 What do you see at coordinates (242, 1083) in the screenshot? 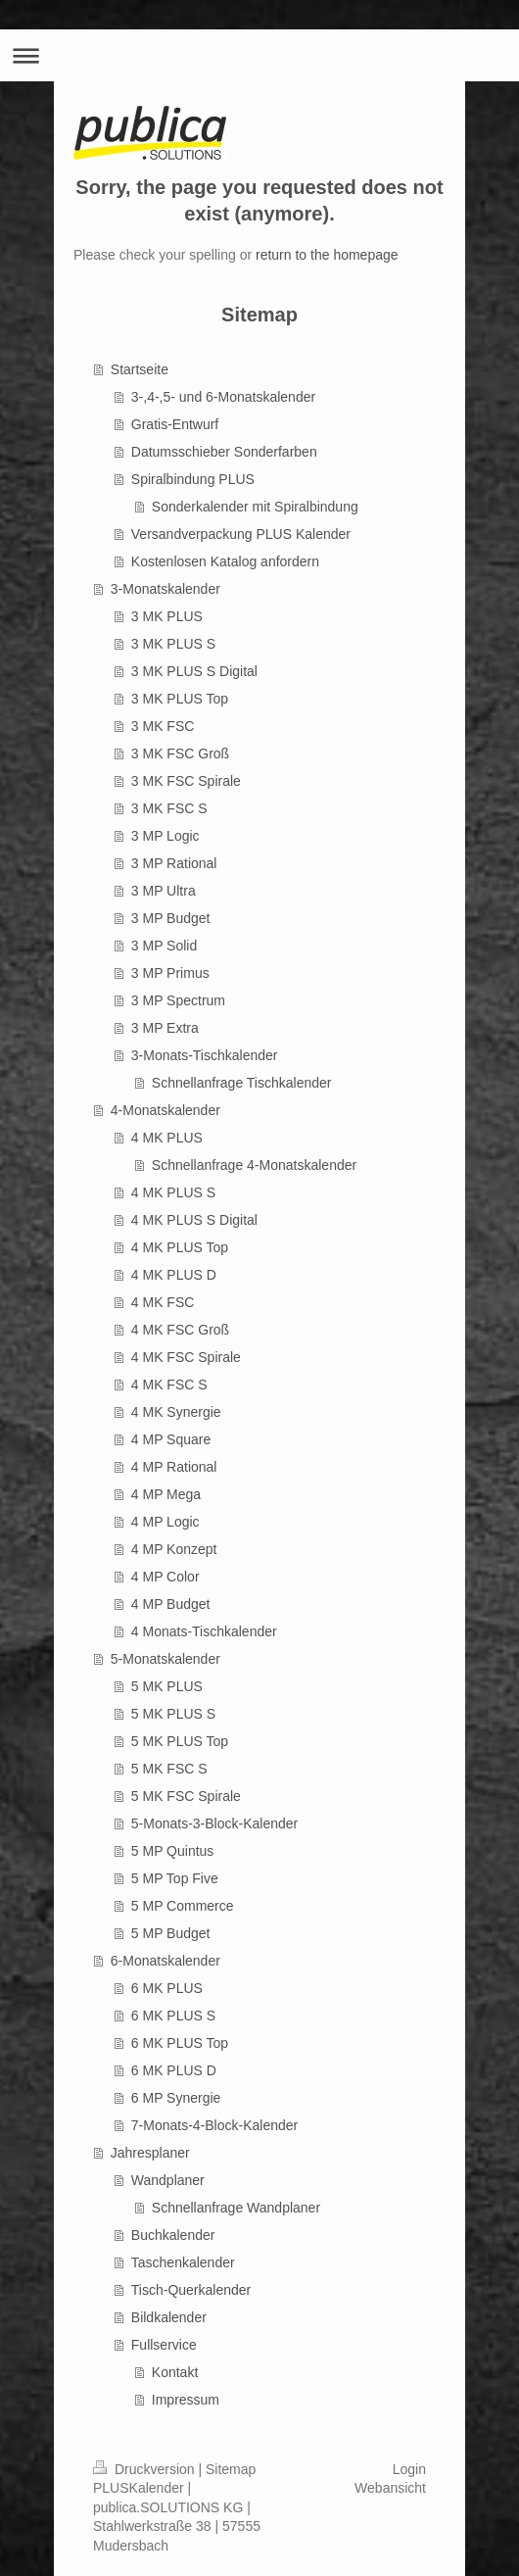
I see `Schnellanfrage Tischkalender` at bounding box center [242, 1083].